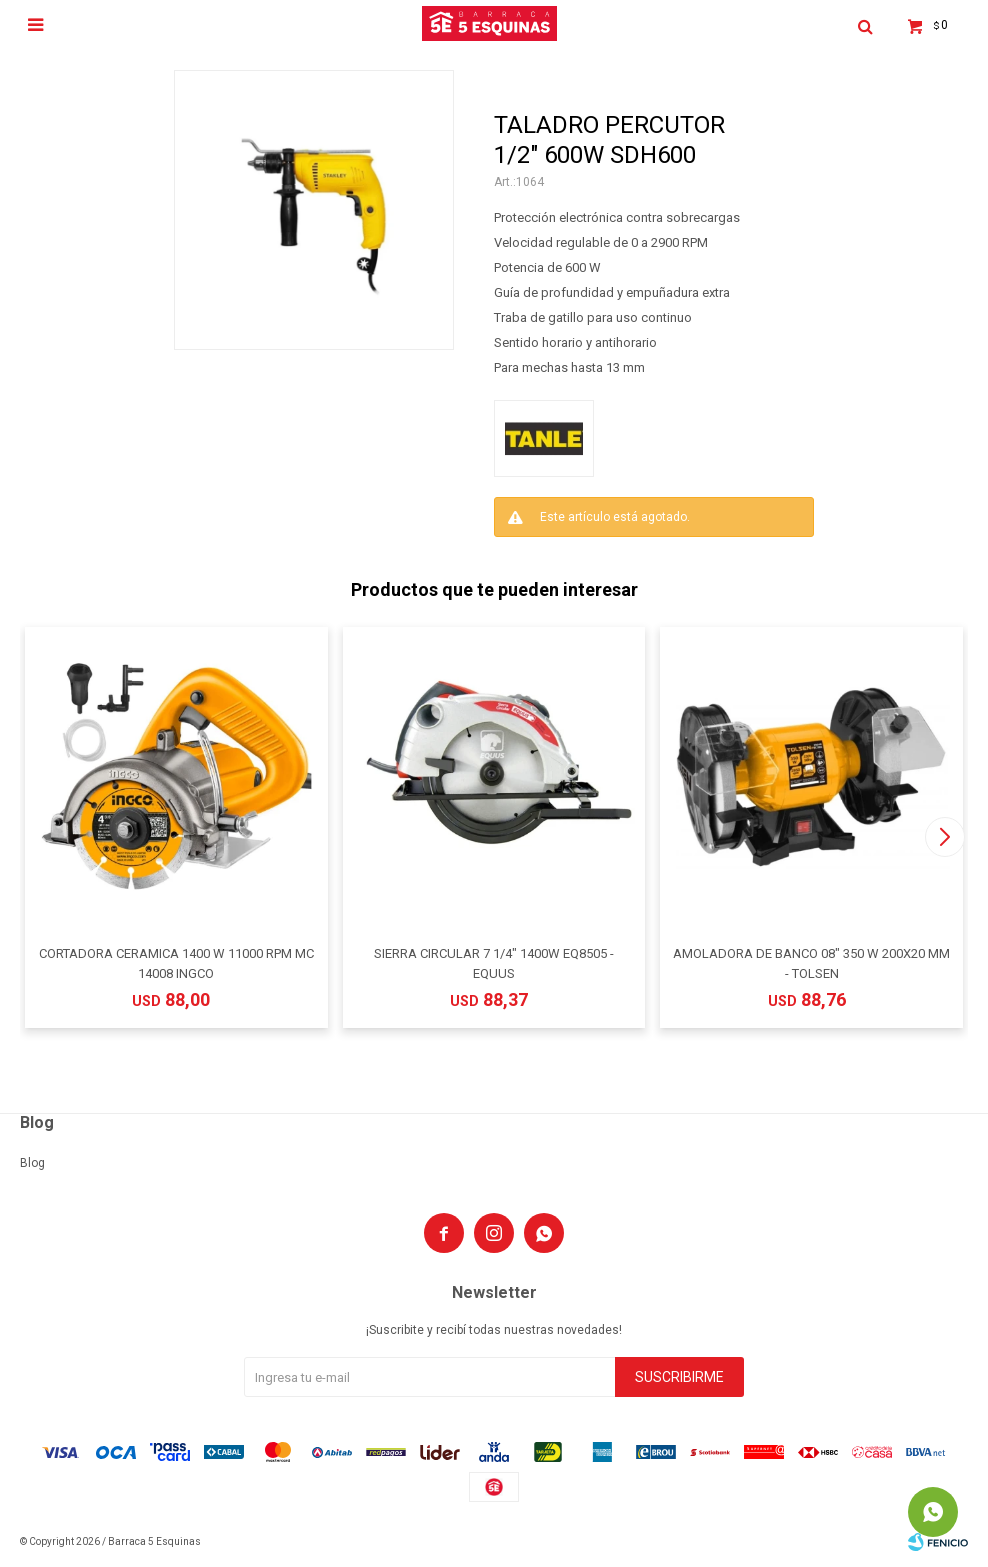  What do you see at coordinates (176, 963) in the screenshot?
I see `CORTADORA CERAMICA 1400 W 11000 RPM MC 14008 INGCO` at bounding box center [176, 963].